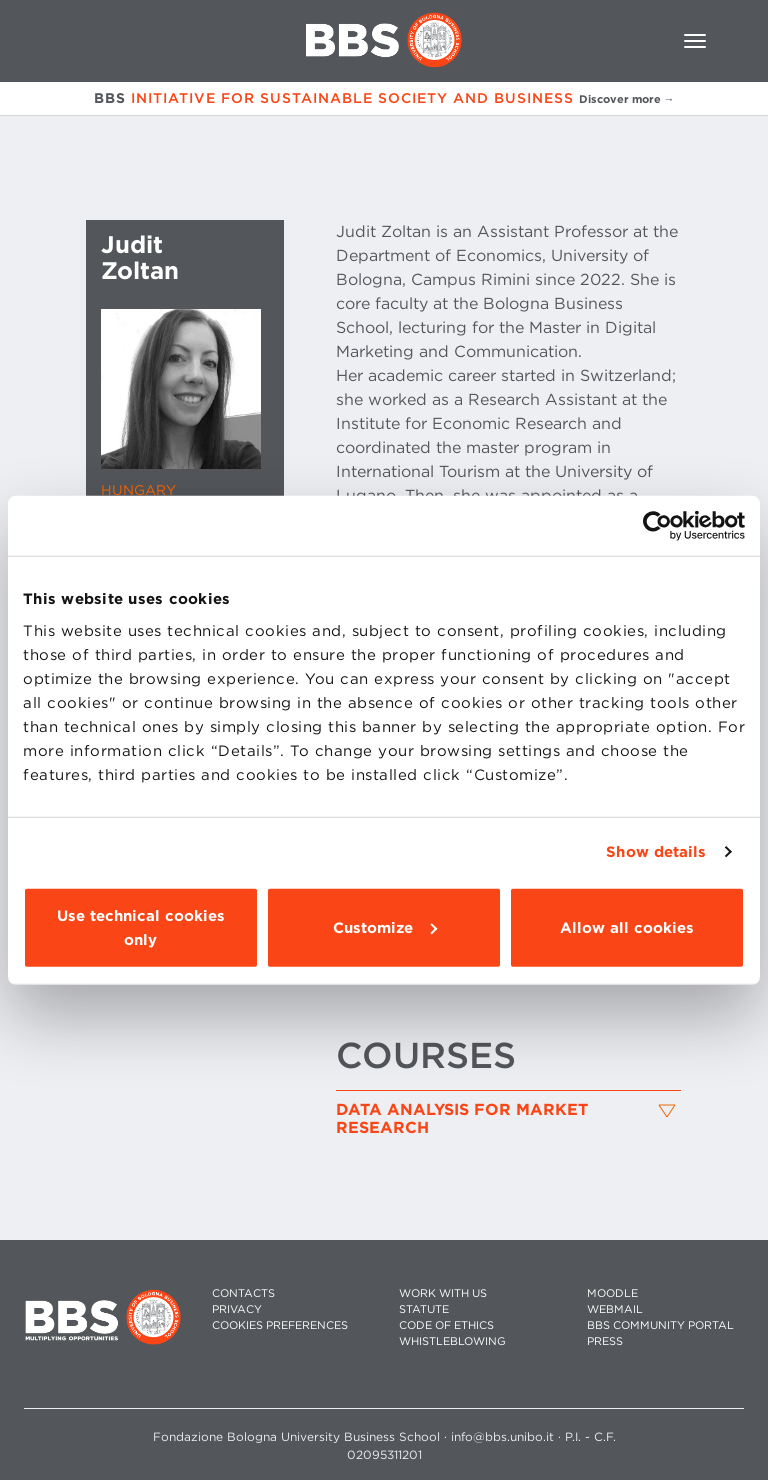 The image size is (768, 1480). Describe the element at coordinates (657, 526) in the screenshot. I see `[Usercentrics Cookiebot - opens in a new window]` at that location.